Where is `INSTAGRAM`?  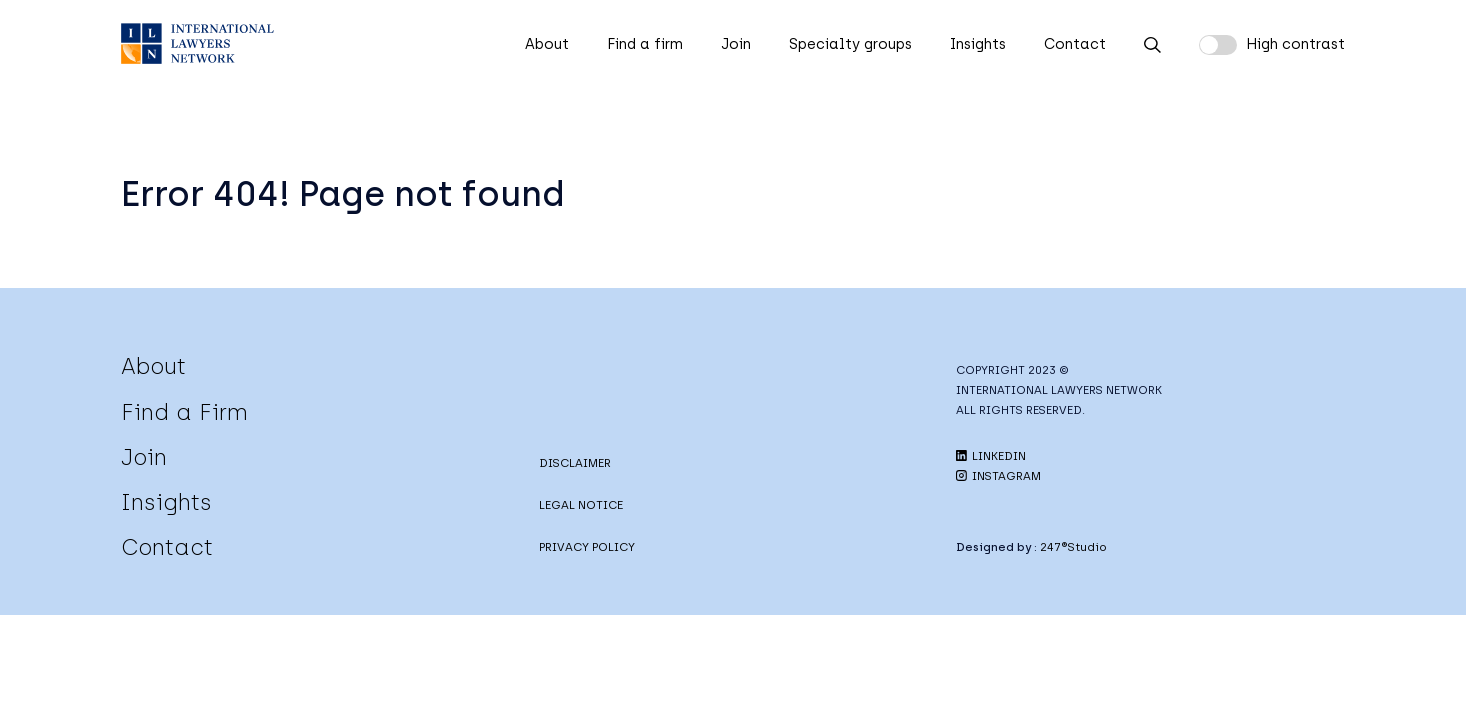
INSTAGRAM is located at coordinates (998, 476).